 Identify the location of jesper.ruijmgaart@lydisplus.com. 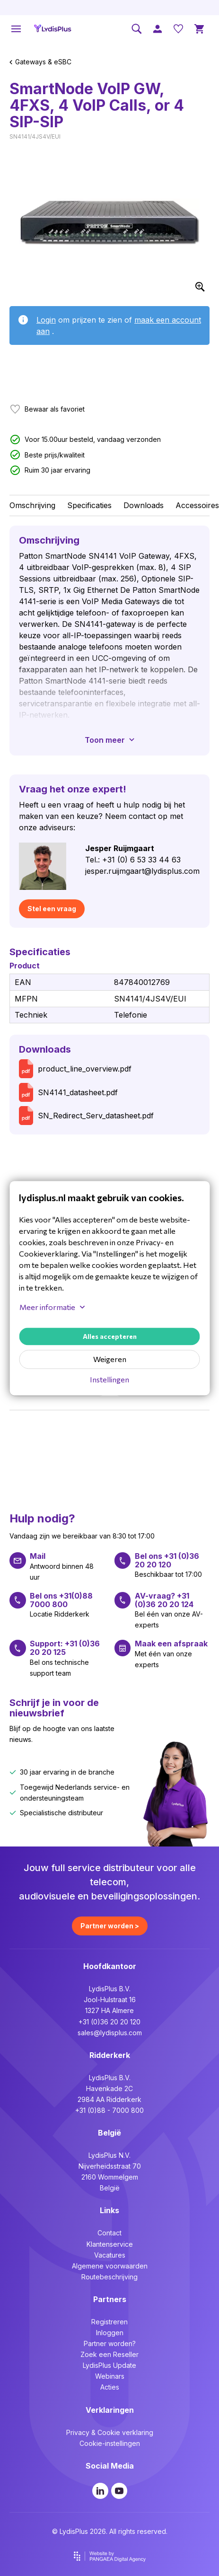
(142, 871).